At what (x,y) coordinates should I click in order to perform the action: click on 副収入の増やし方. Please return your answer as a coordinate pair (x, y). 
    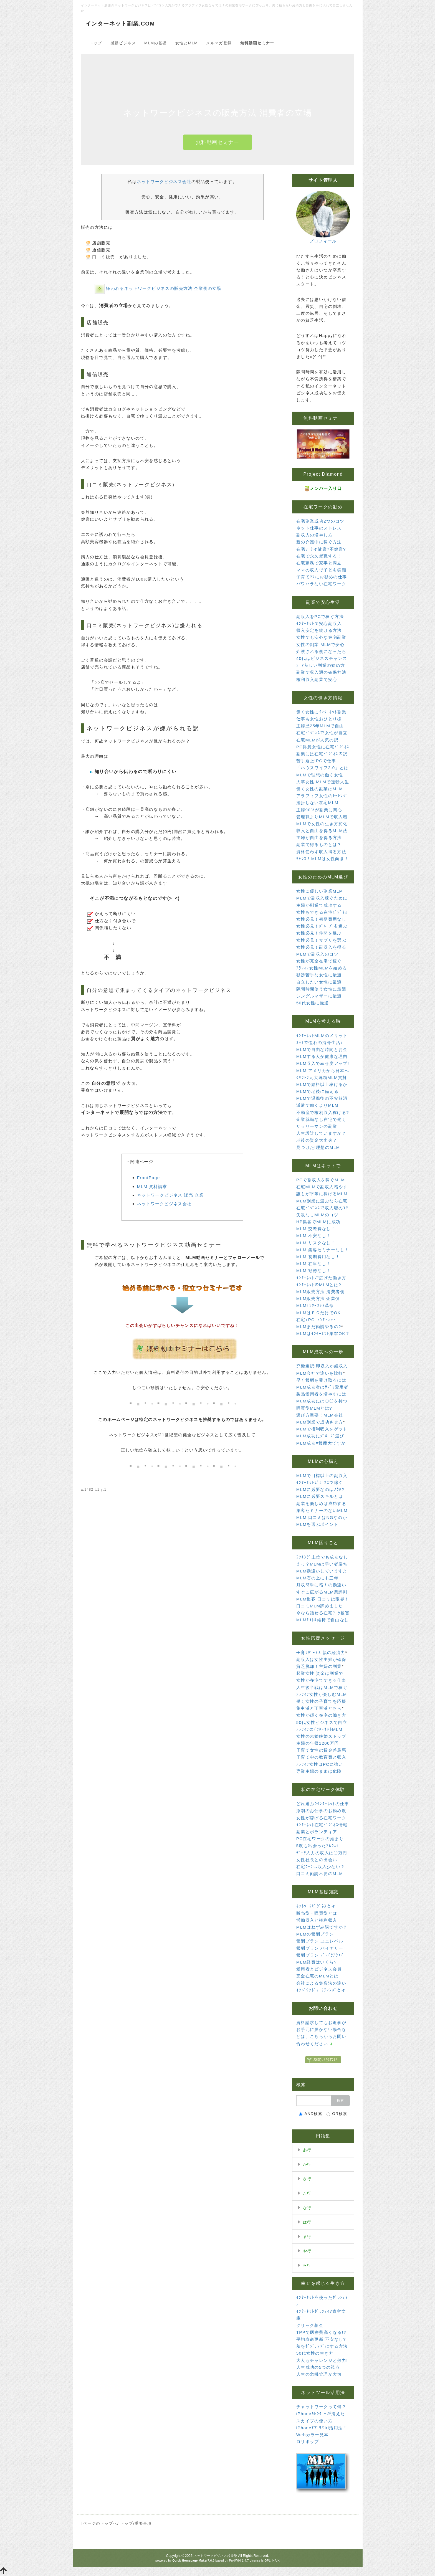
    Looking at the image, I should click on (314, 535).